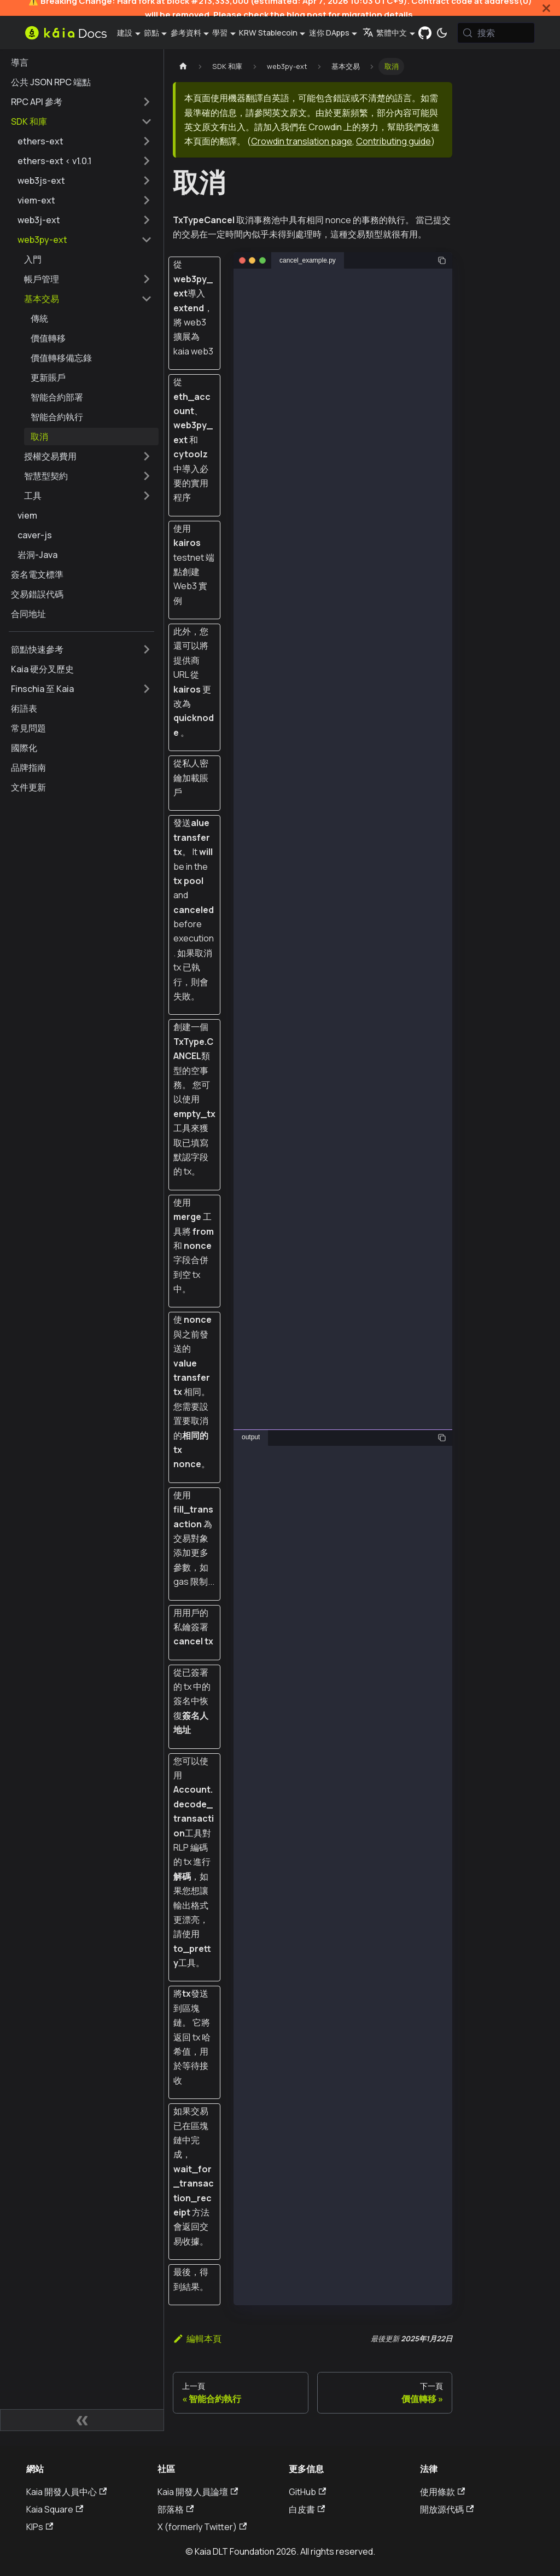 This screenshot has width=560, height=2576. I want to click on [摺疊邊欄類別 'SDK 和庫'], so click(147, 121).